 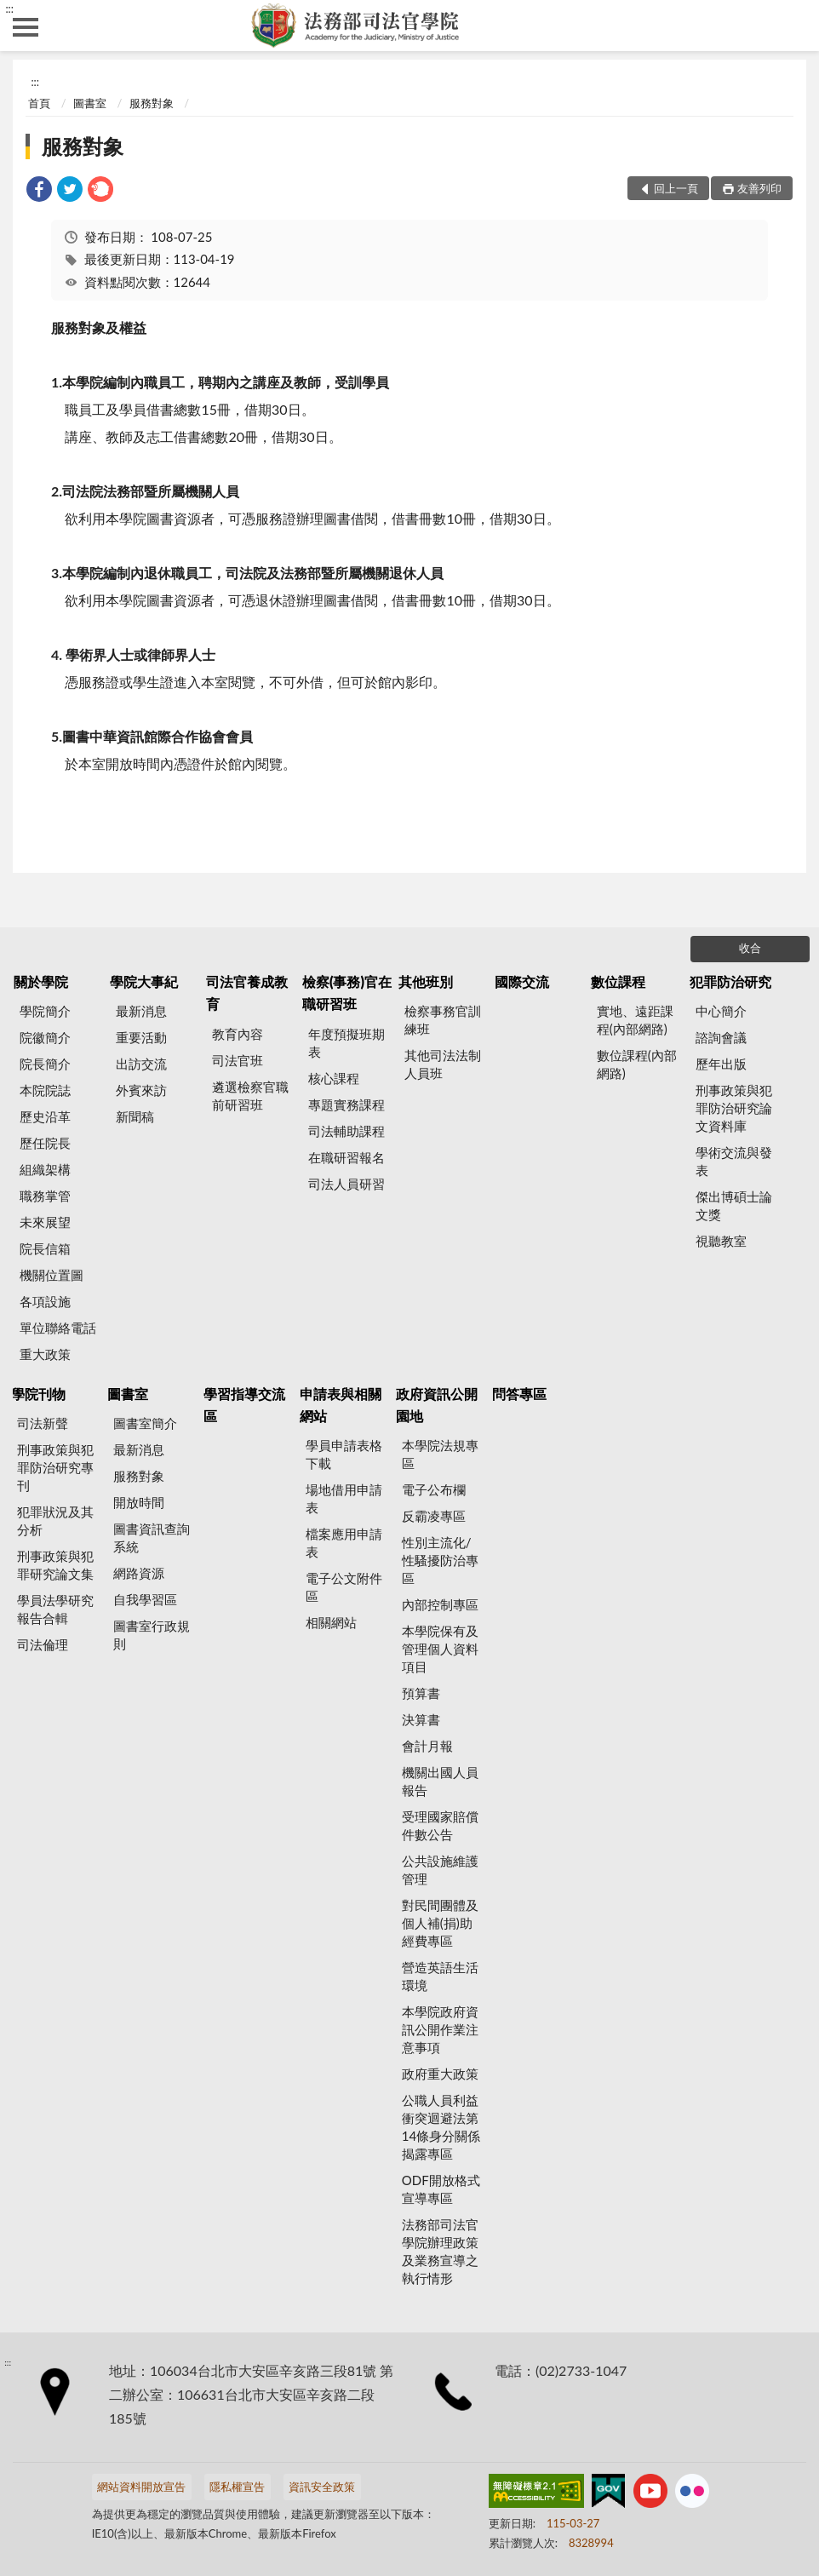 What do you see at coordinates (440, 1825) in the screenshot?
I see `受理國家賠償件數公告` at bounding box center [440, 1825].